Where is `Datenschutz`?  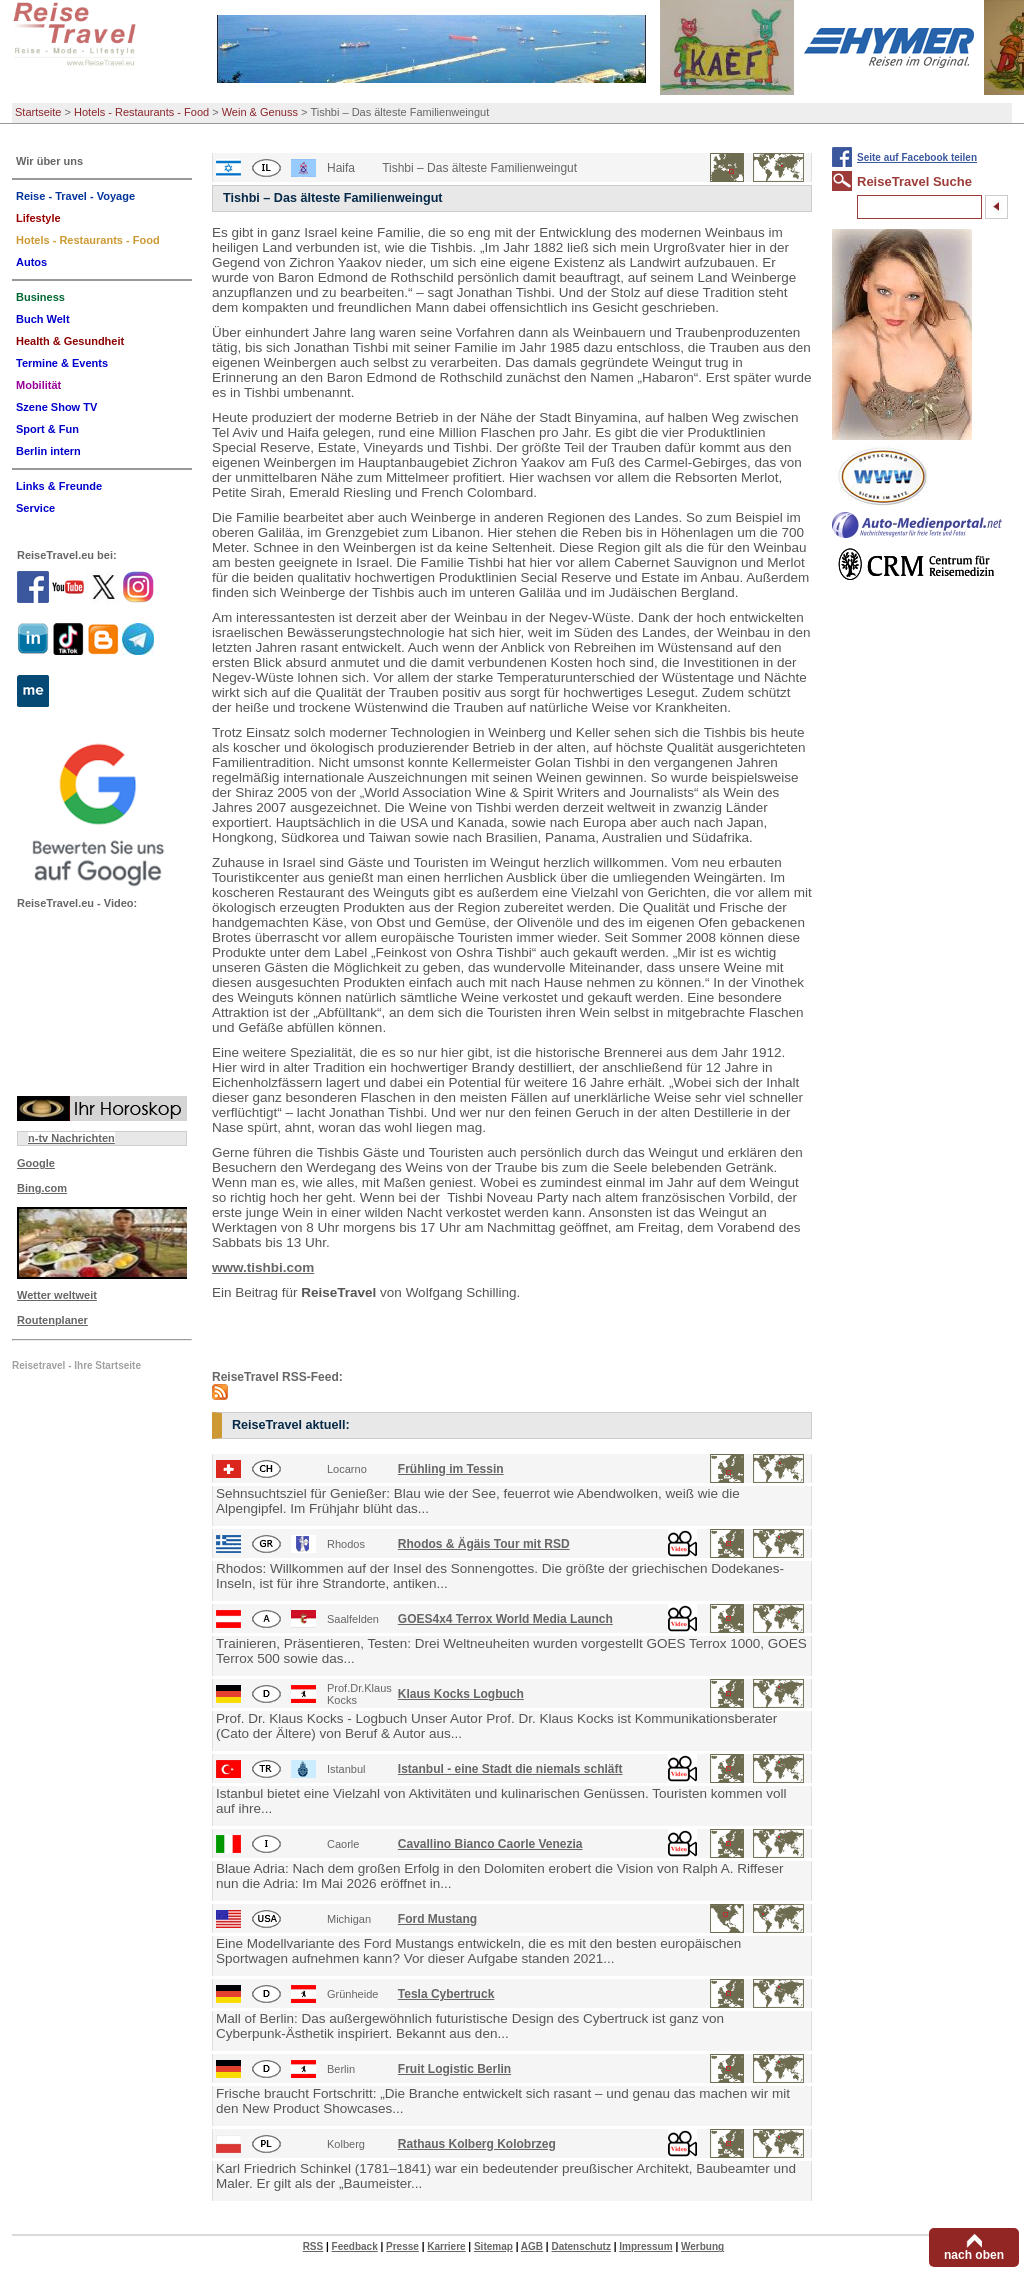 Datenschutz is located at coordinates (580, 2246).